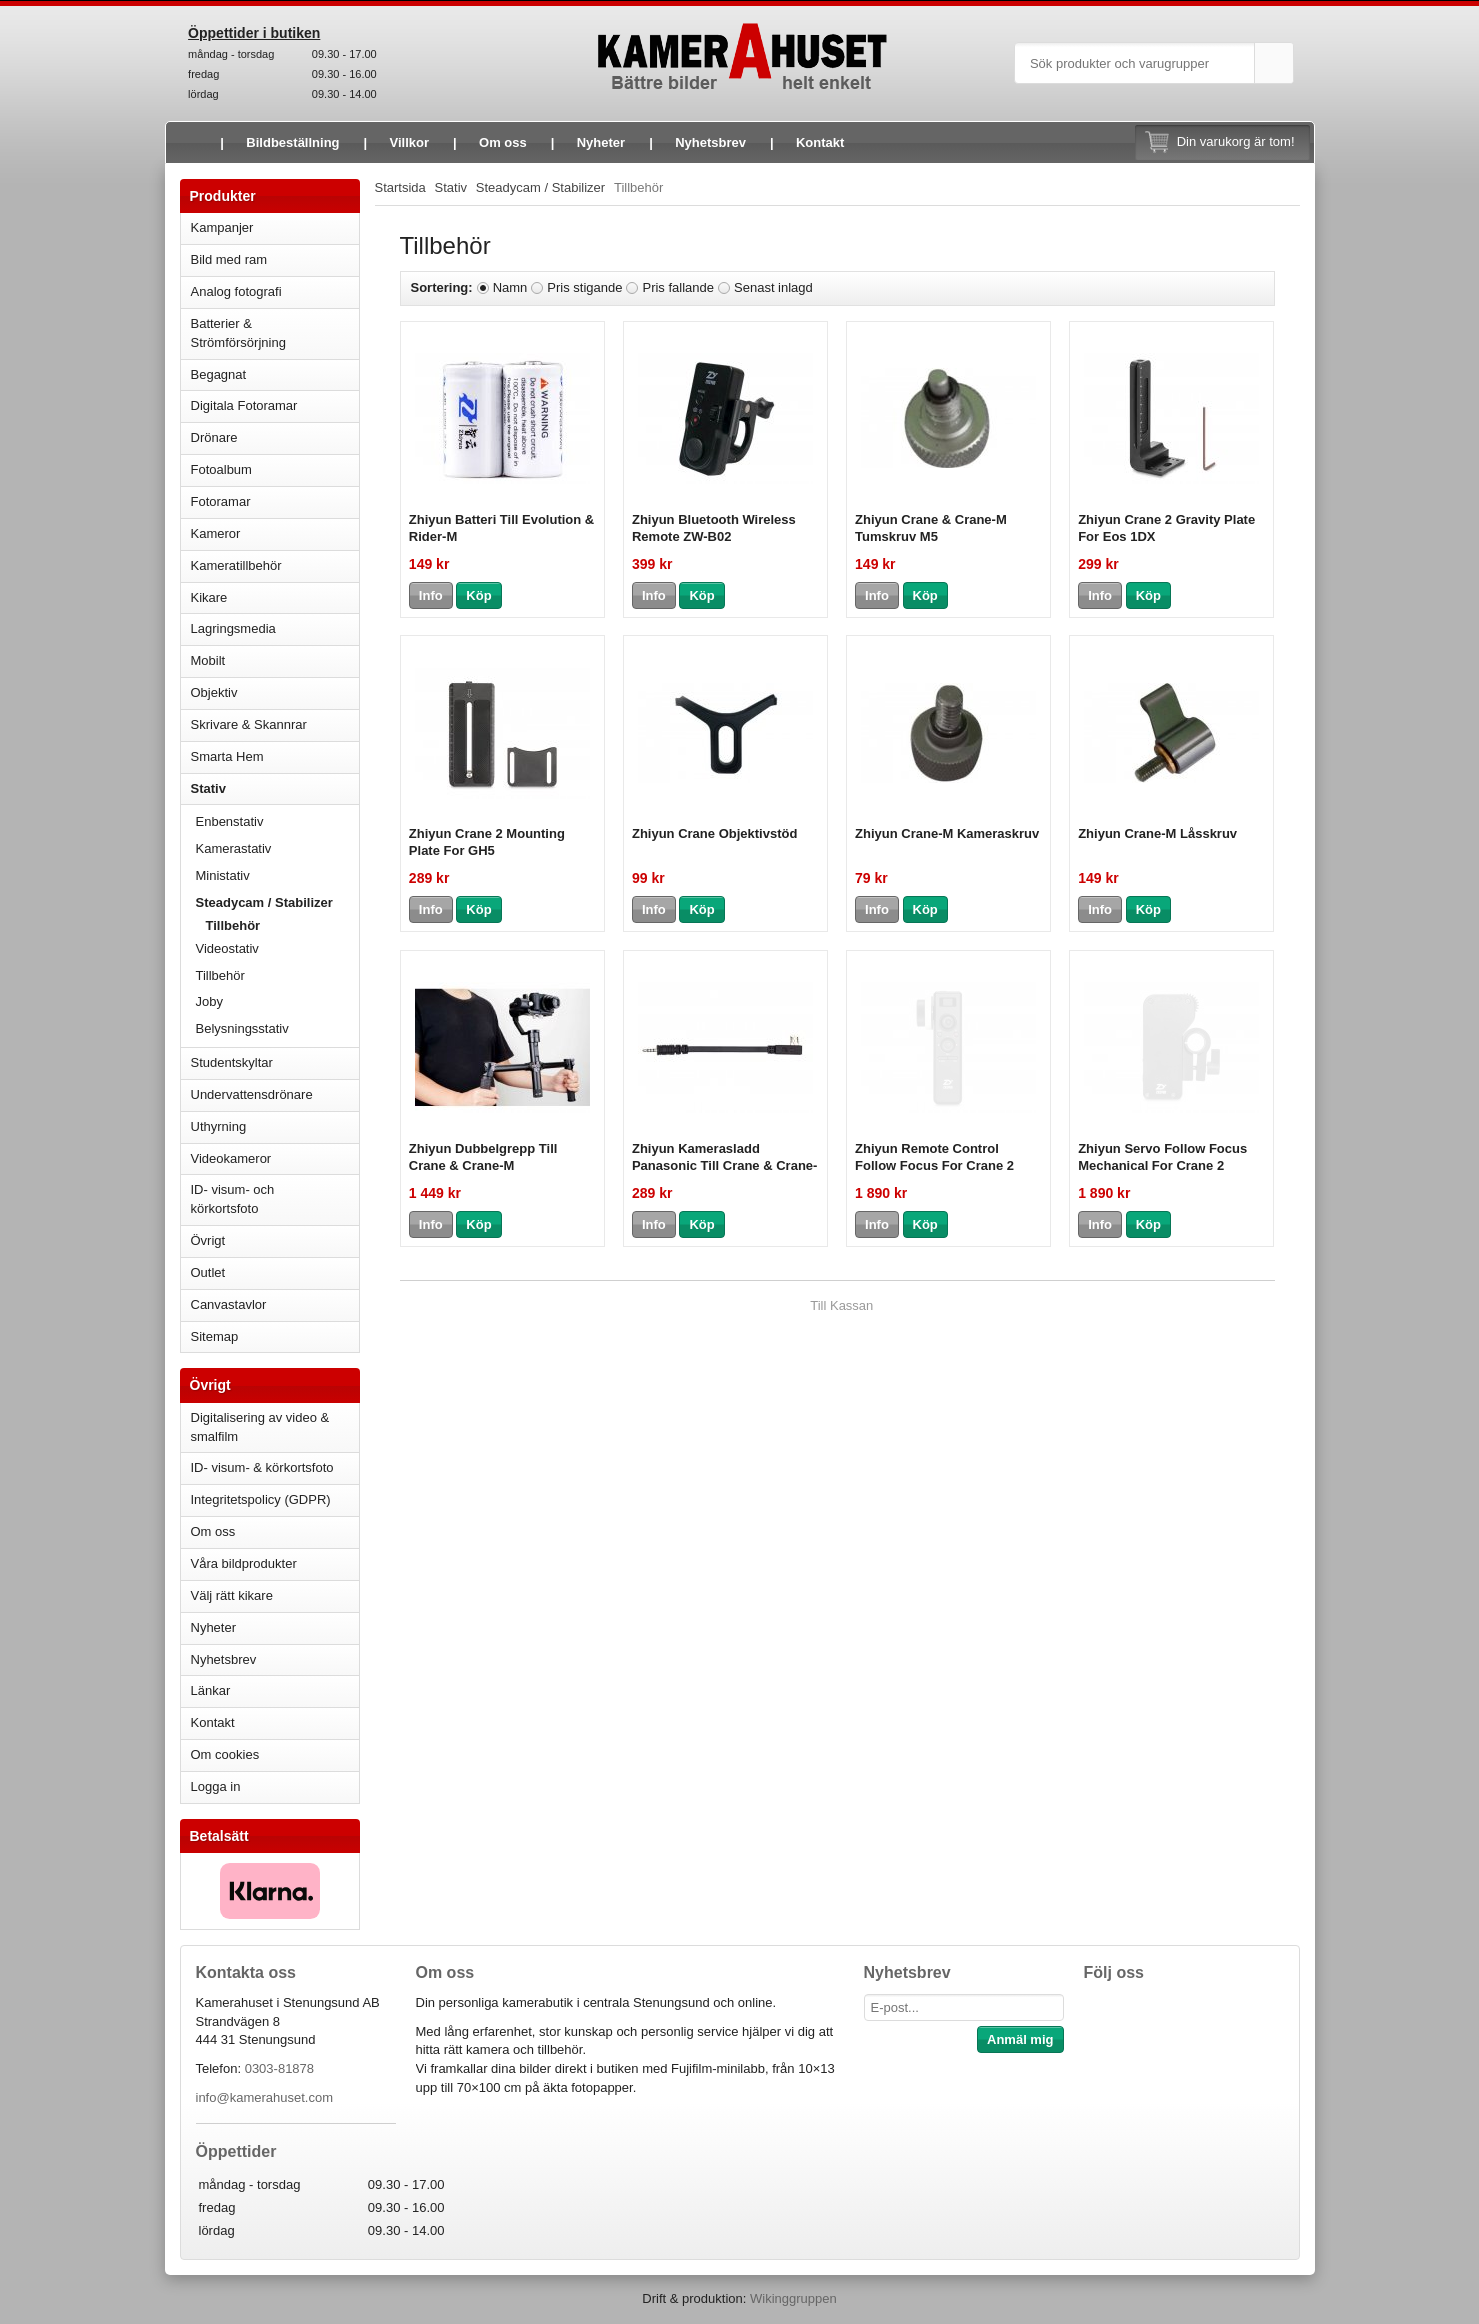 This screenshot has height=2324, width=1479. Describe the element at coordinates (211, 1690) in the screenshot. I see `Länkar` at that location.